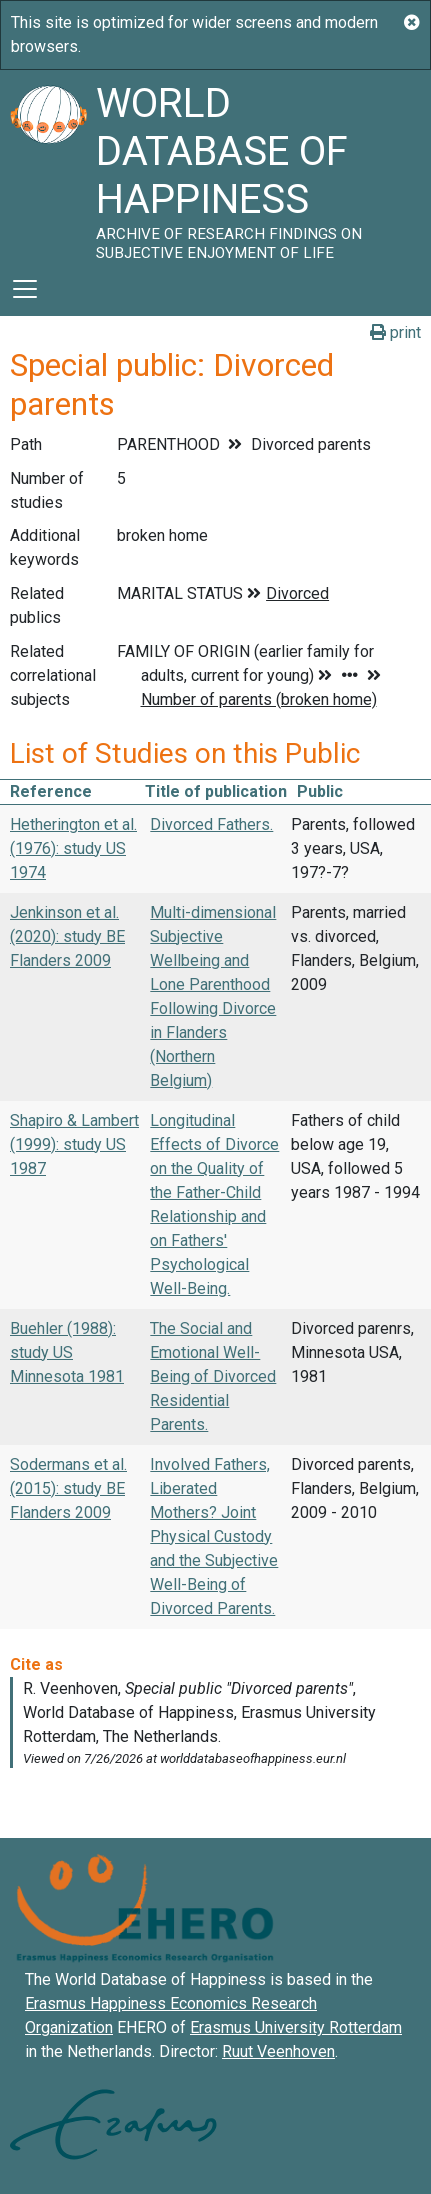  What do you see at coordinates (67, 936) in the screenshot?
I see `Jenkinson et al. (2020): study BE Flanders 2009` at bounding box center [67, 936].